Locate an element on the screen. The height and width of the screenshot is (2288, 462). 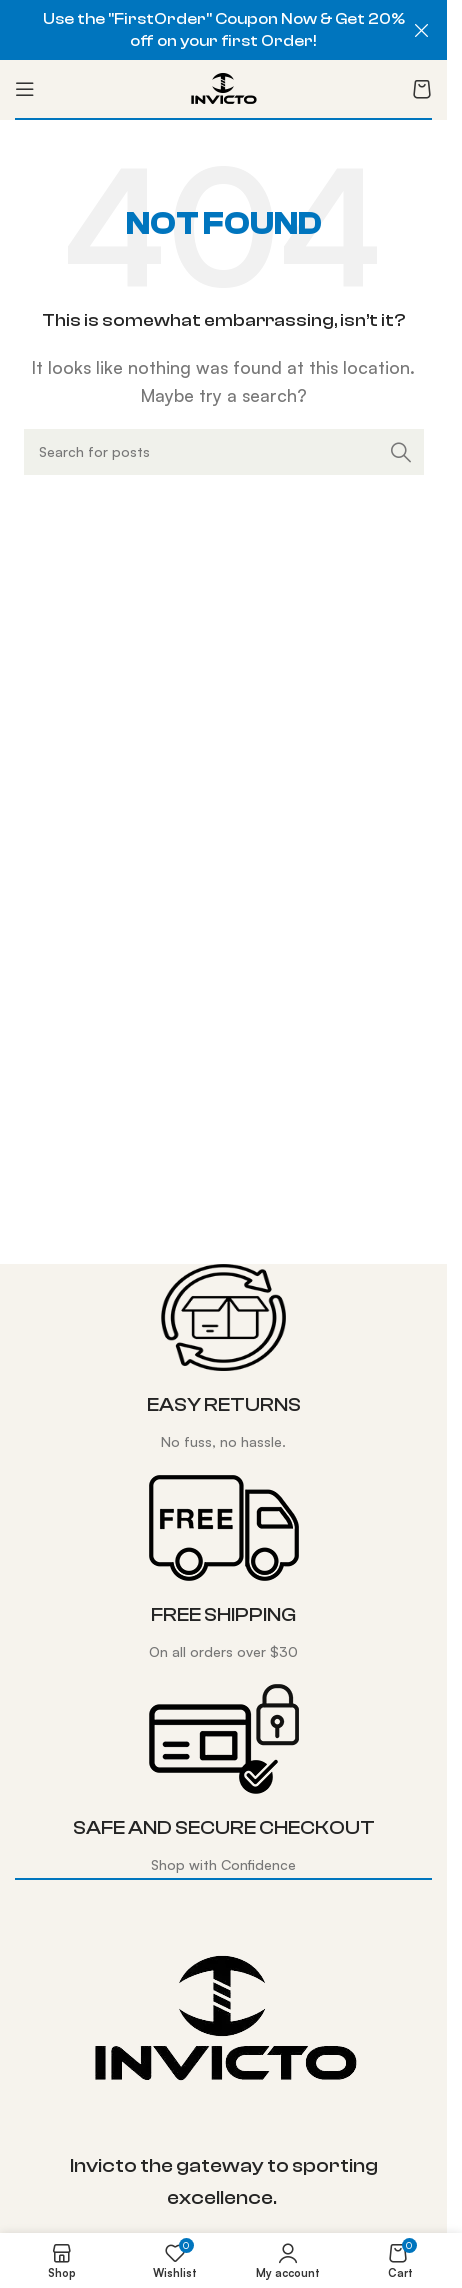
[Site logo] is located at coordinates (223, 87).